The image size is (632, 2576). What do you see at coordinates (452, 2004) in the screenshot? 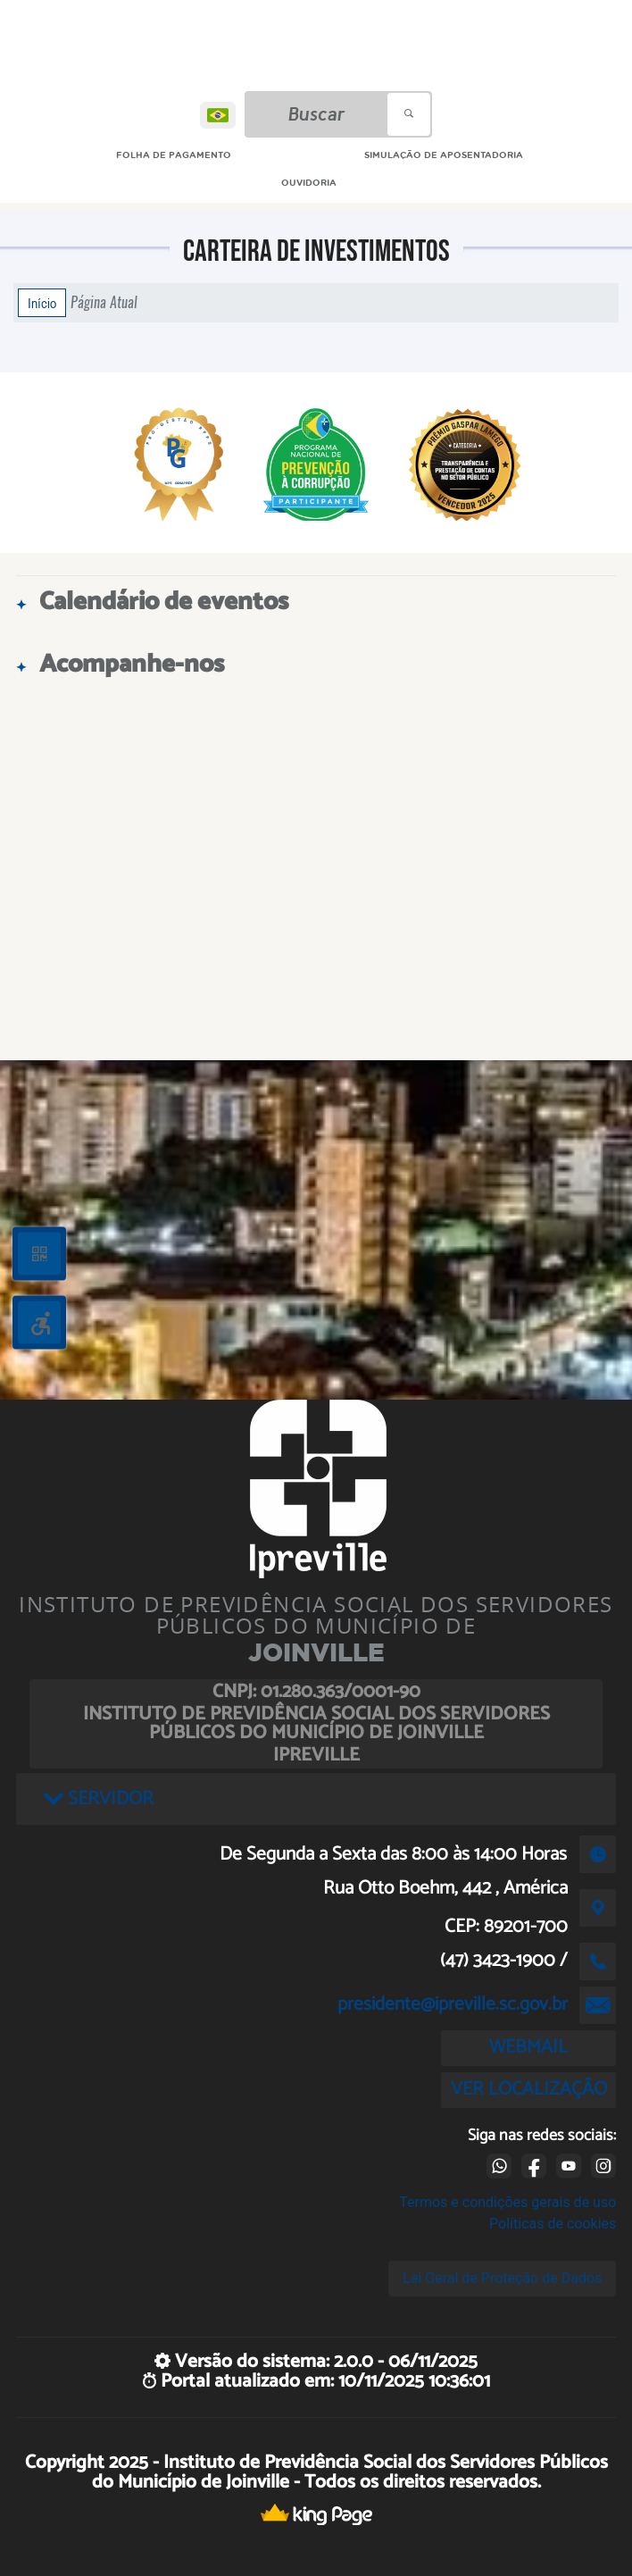
I see `presidente@ipreville.sc.gov.br` at bounding box center [452, 2004].